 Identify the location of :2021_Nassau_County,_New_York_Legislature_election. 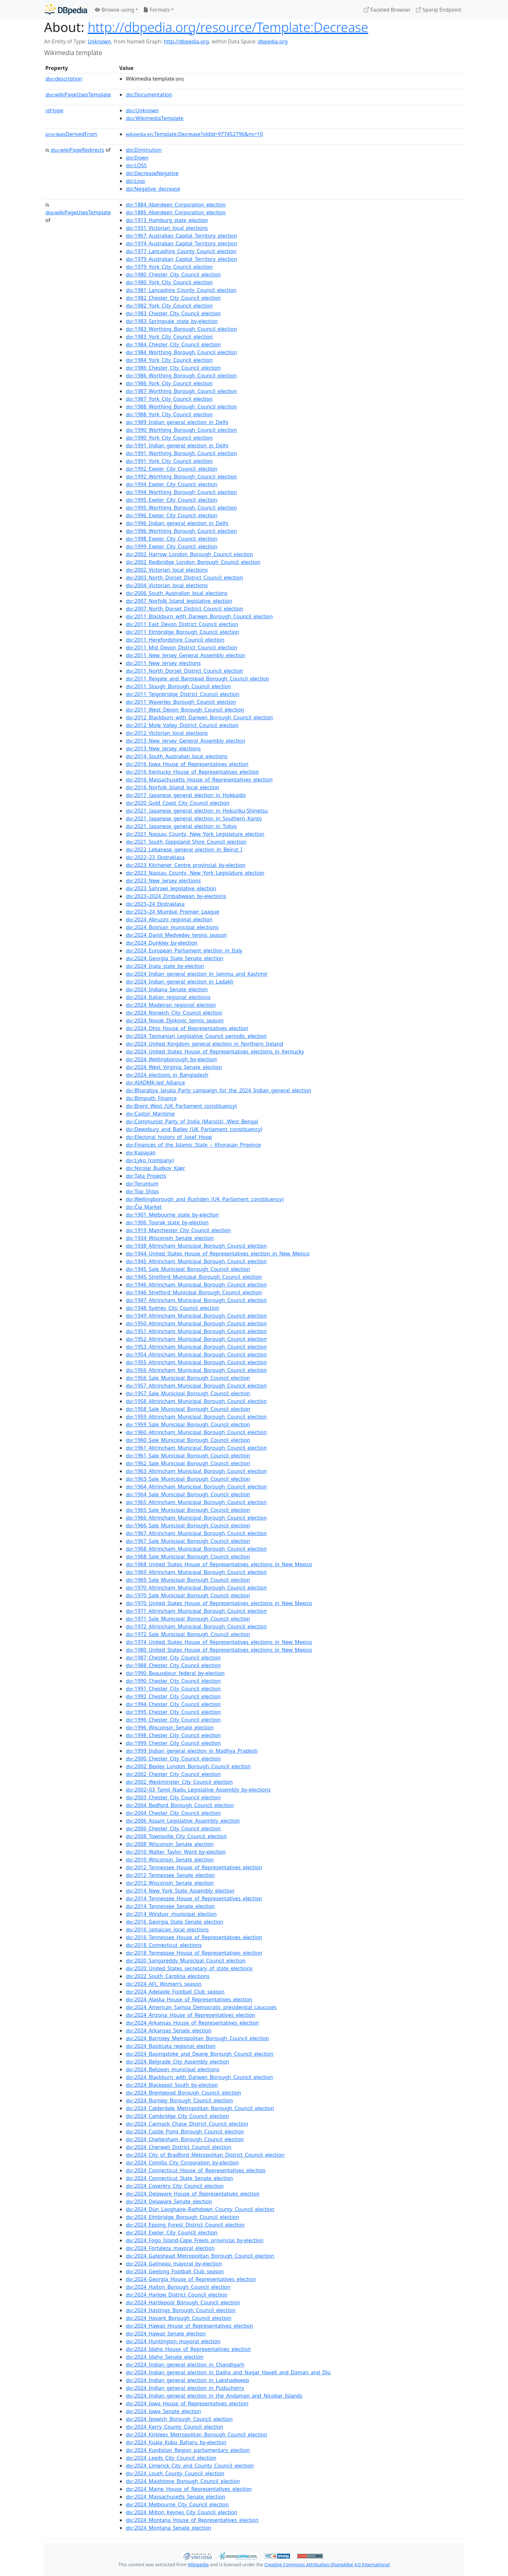
(195, 834).